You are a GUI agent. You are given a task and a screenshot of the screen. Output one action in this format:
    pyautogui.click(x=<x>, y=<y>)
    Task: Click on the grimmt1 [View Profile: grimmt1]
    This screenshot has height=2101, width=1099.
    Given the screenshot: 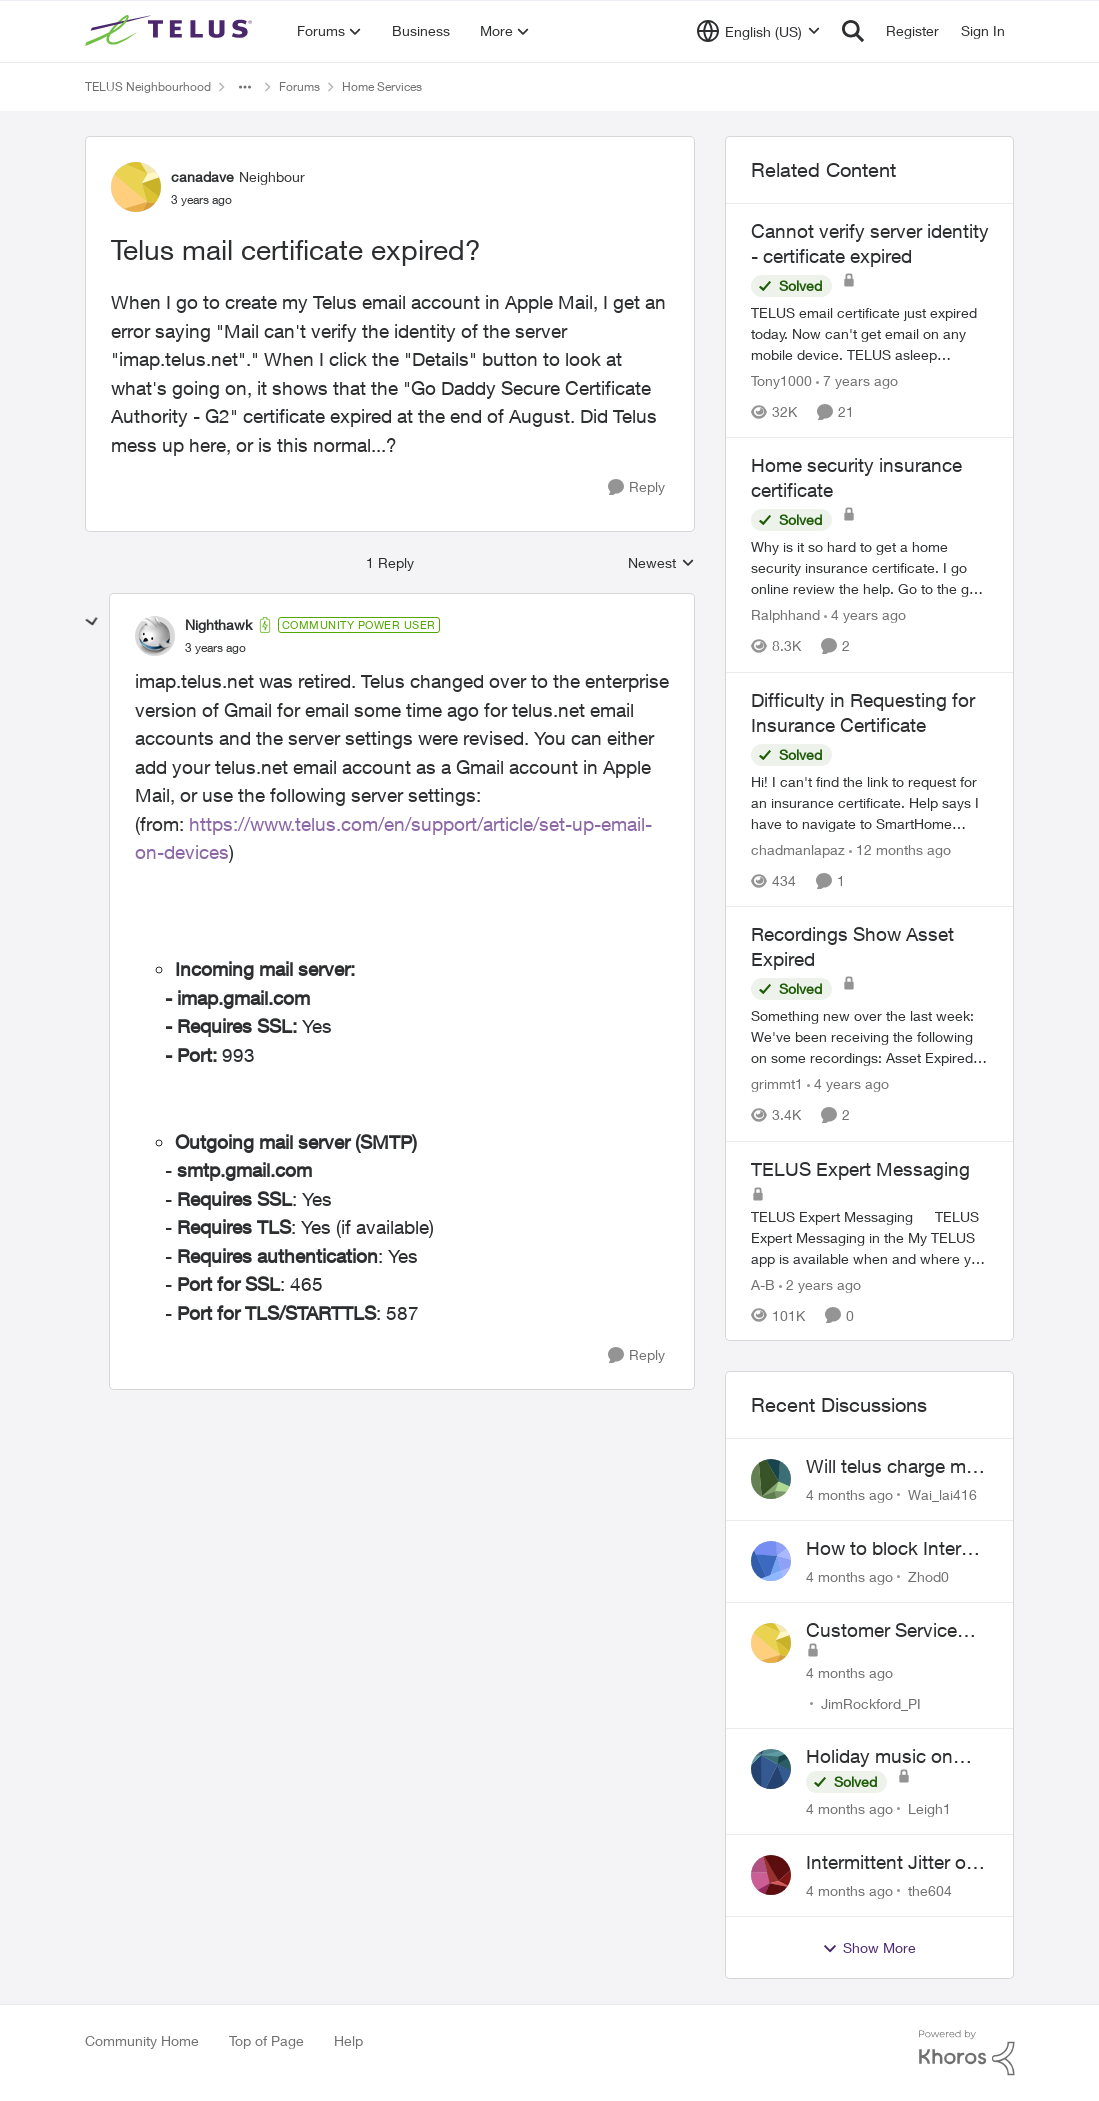 What is the action you would take?
    pyautogui.click(x=777, y=1084)
    